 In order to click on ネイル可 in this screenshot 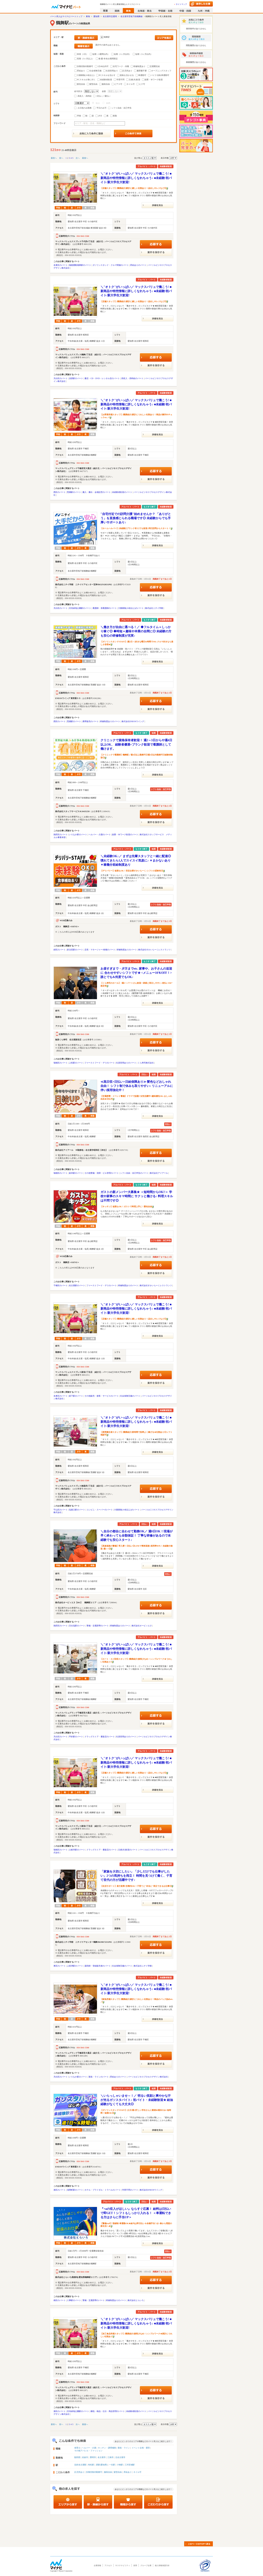, I will do `click(131, 84)`.